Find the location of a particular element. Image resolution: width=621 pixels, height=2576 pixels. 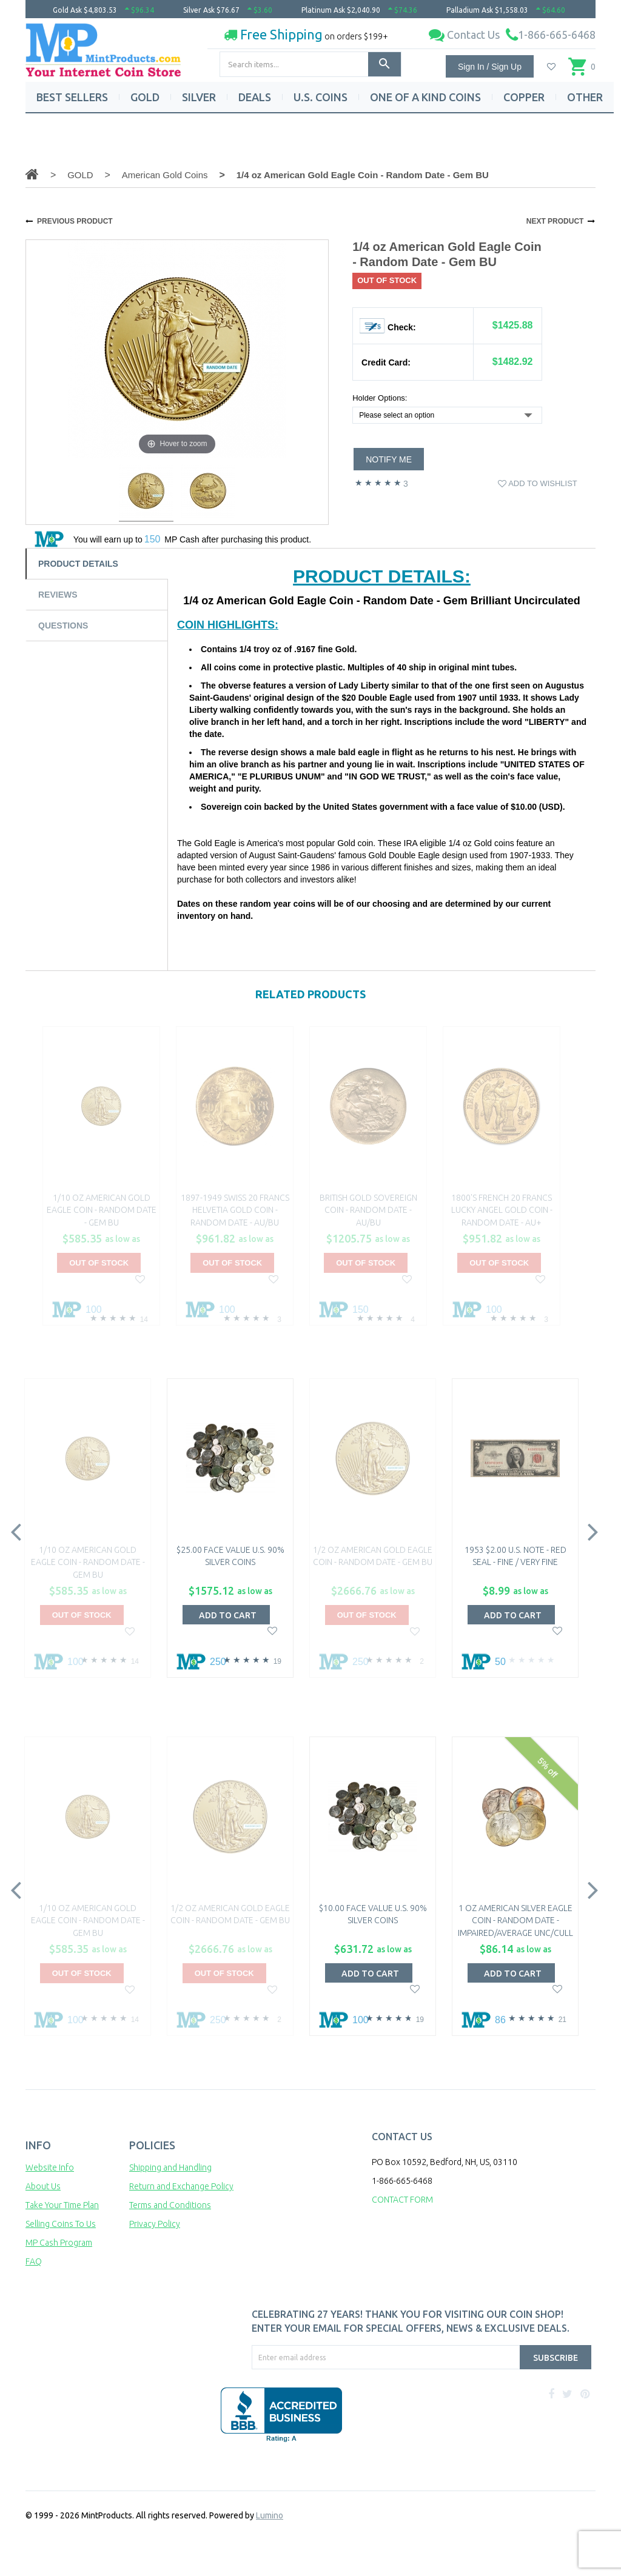

19 is located at coordinates (277, 1661).